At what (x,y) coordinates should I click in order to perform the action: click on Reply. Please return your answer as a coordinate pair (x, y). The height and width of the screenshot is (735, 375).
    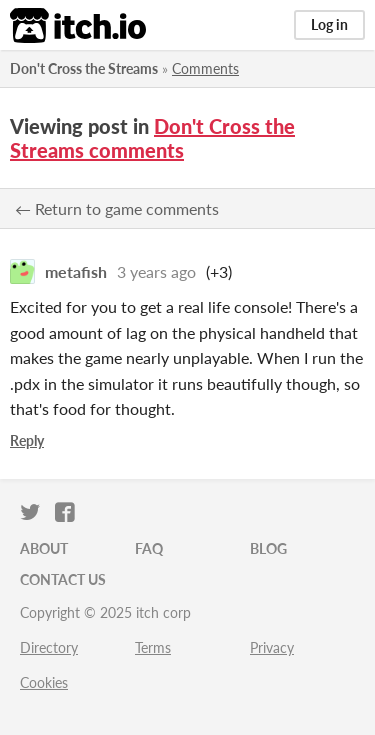
    Looking at the image, I should click on (27, 440).